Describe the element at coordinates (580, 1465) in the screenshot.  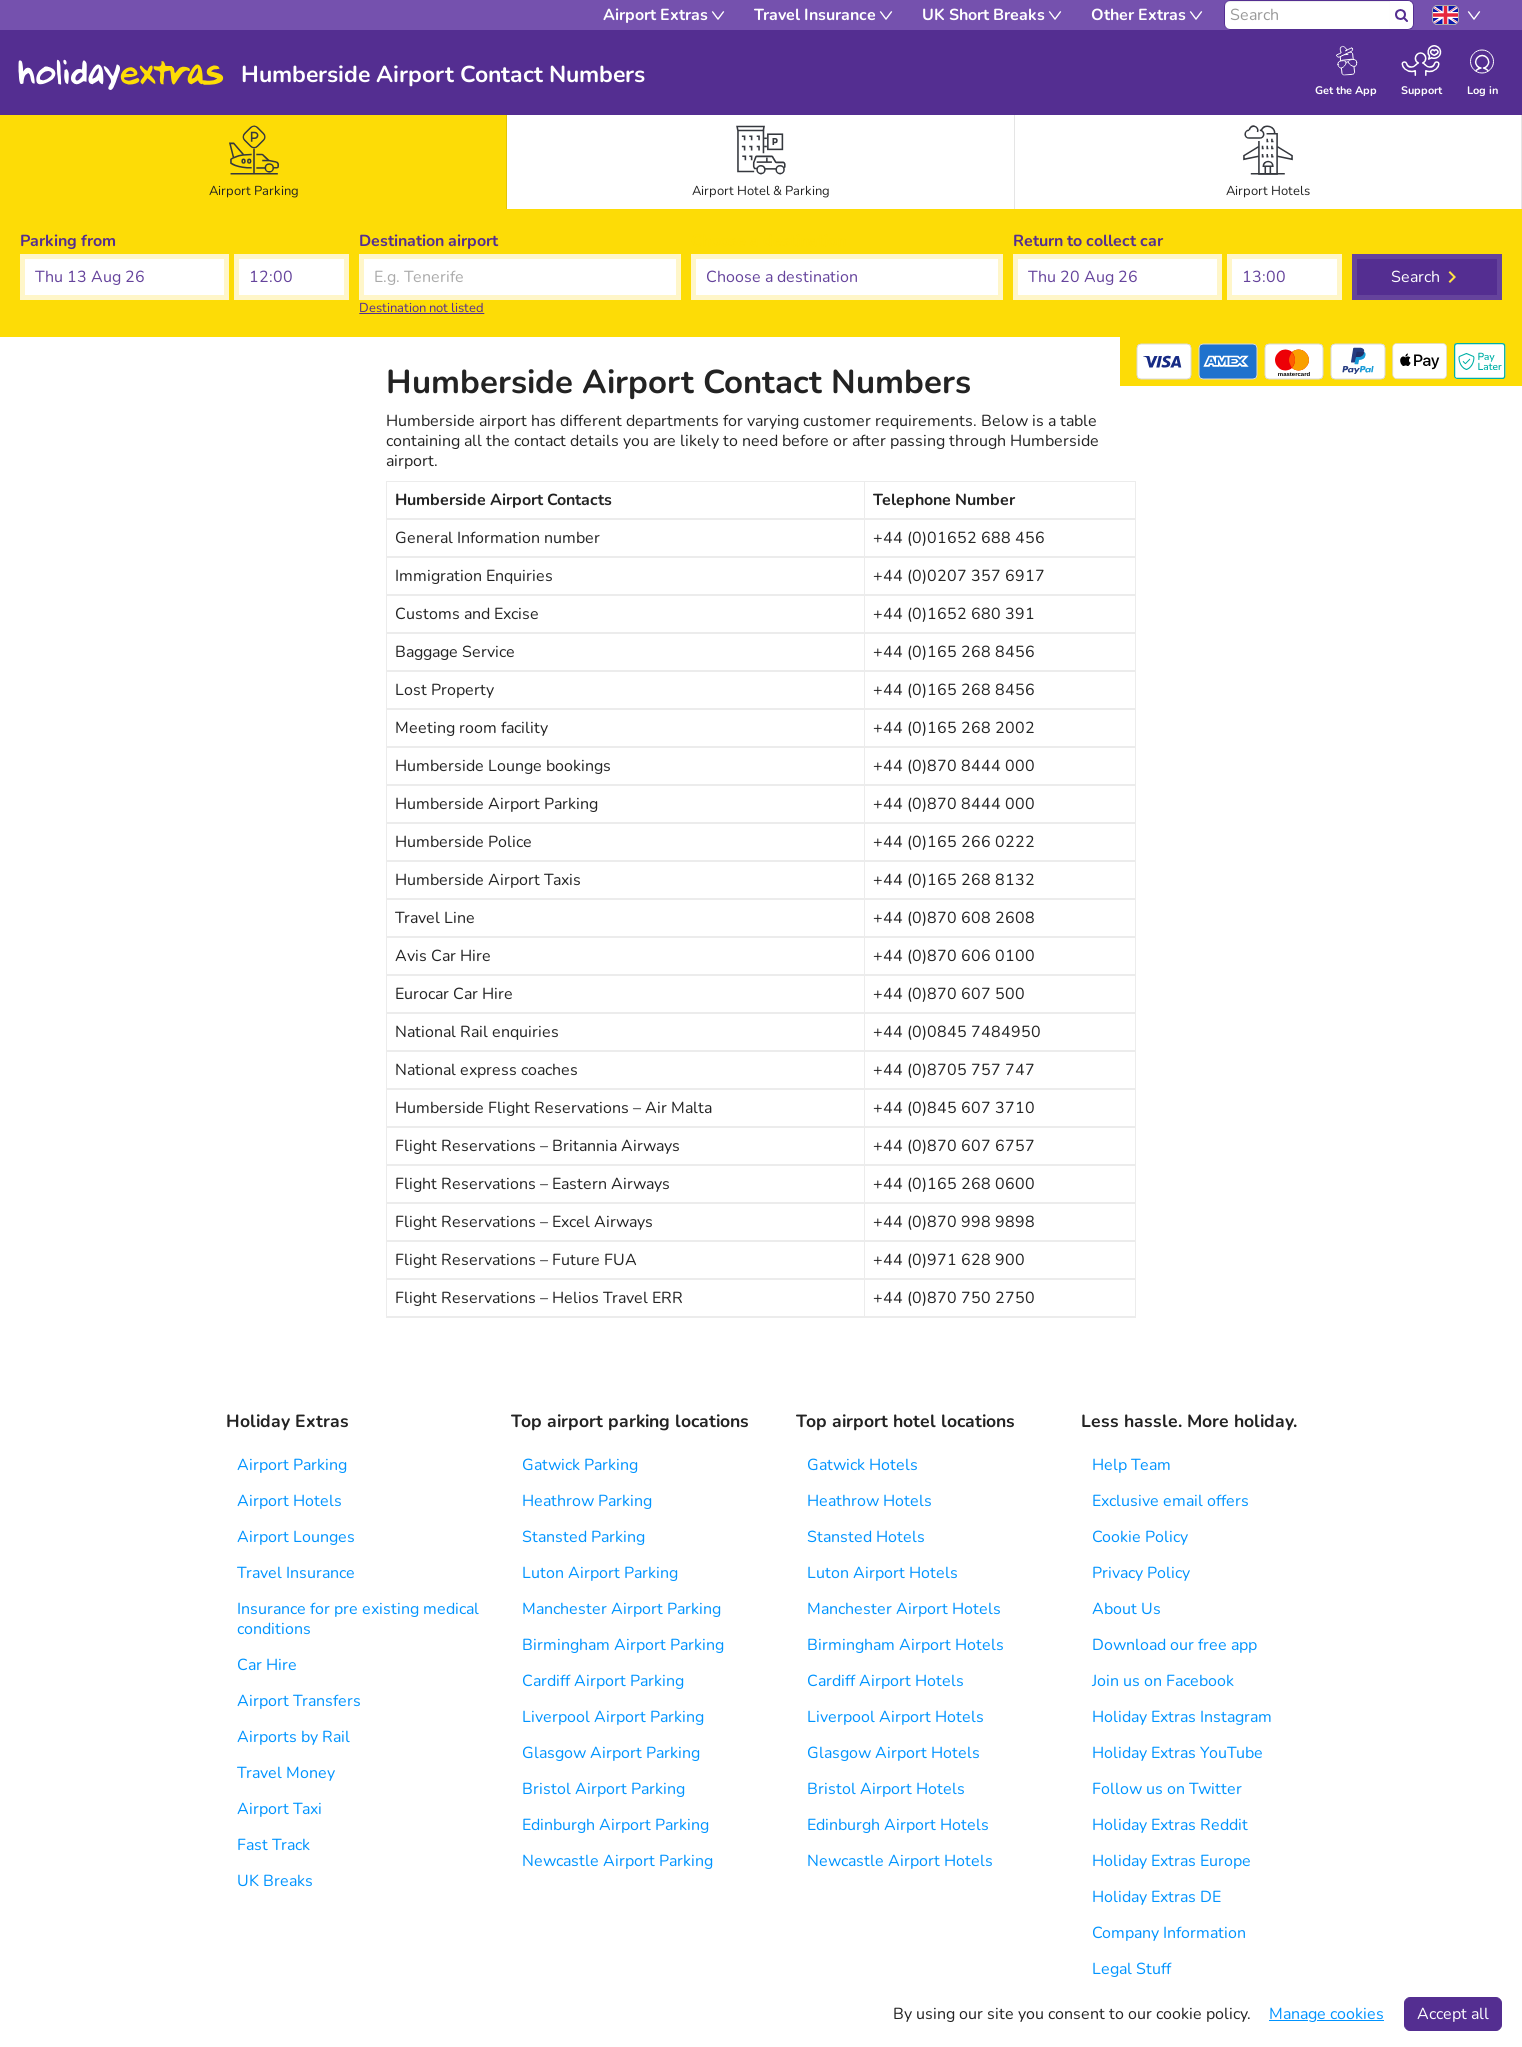
I see `Gatwick Parking` at that location.